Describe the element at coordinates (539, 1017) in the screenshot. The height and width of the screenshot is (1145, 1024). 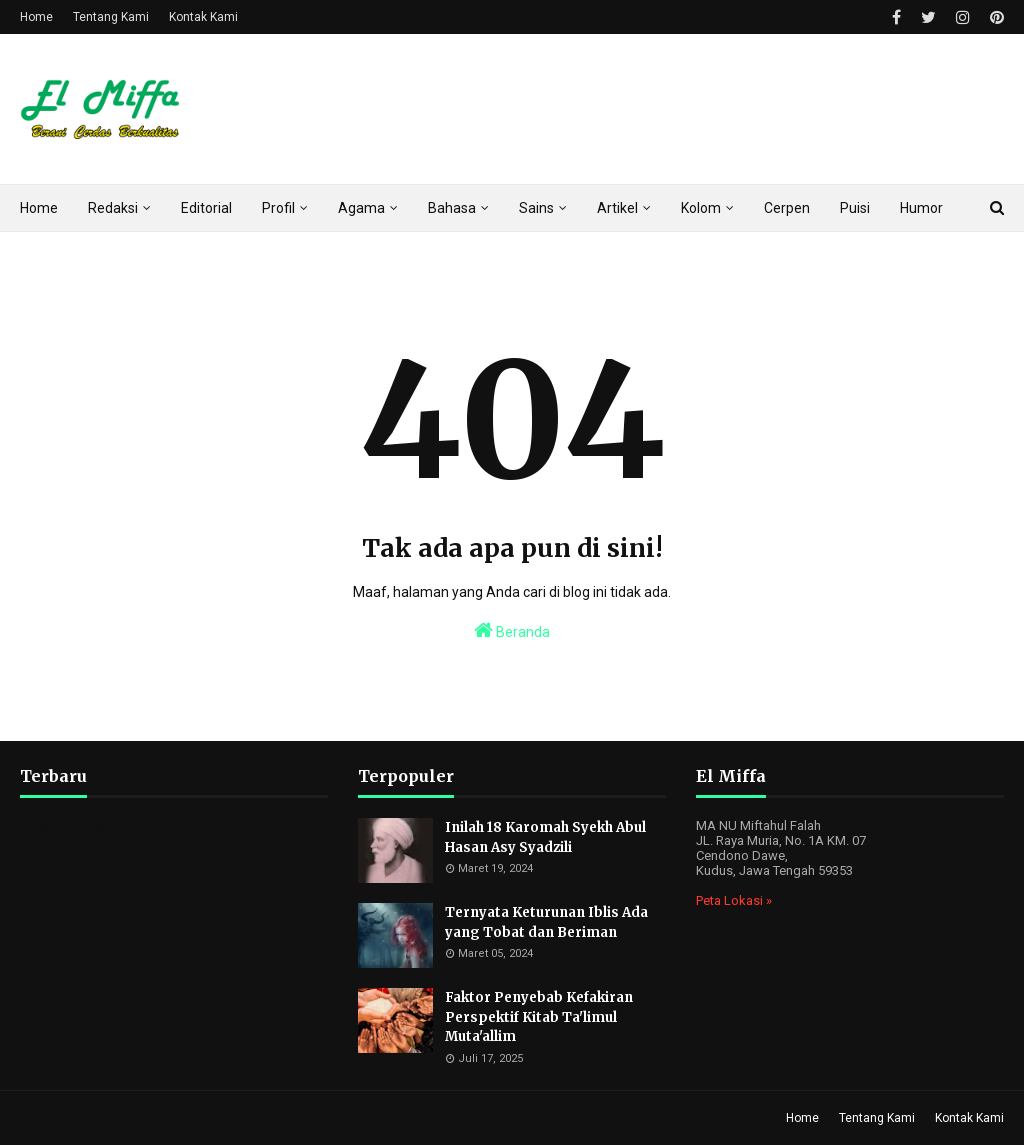
I see `Faktor Penyebab Kefakiran Perspektif Kitab Ta'limul Muta'allim` at that location.